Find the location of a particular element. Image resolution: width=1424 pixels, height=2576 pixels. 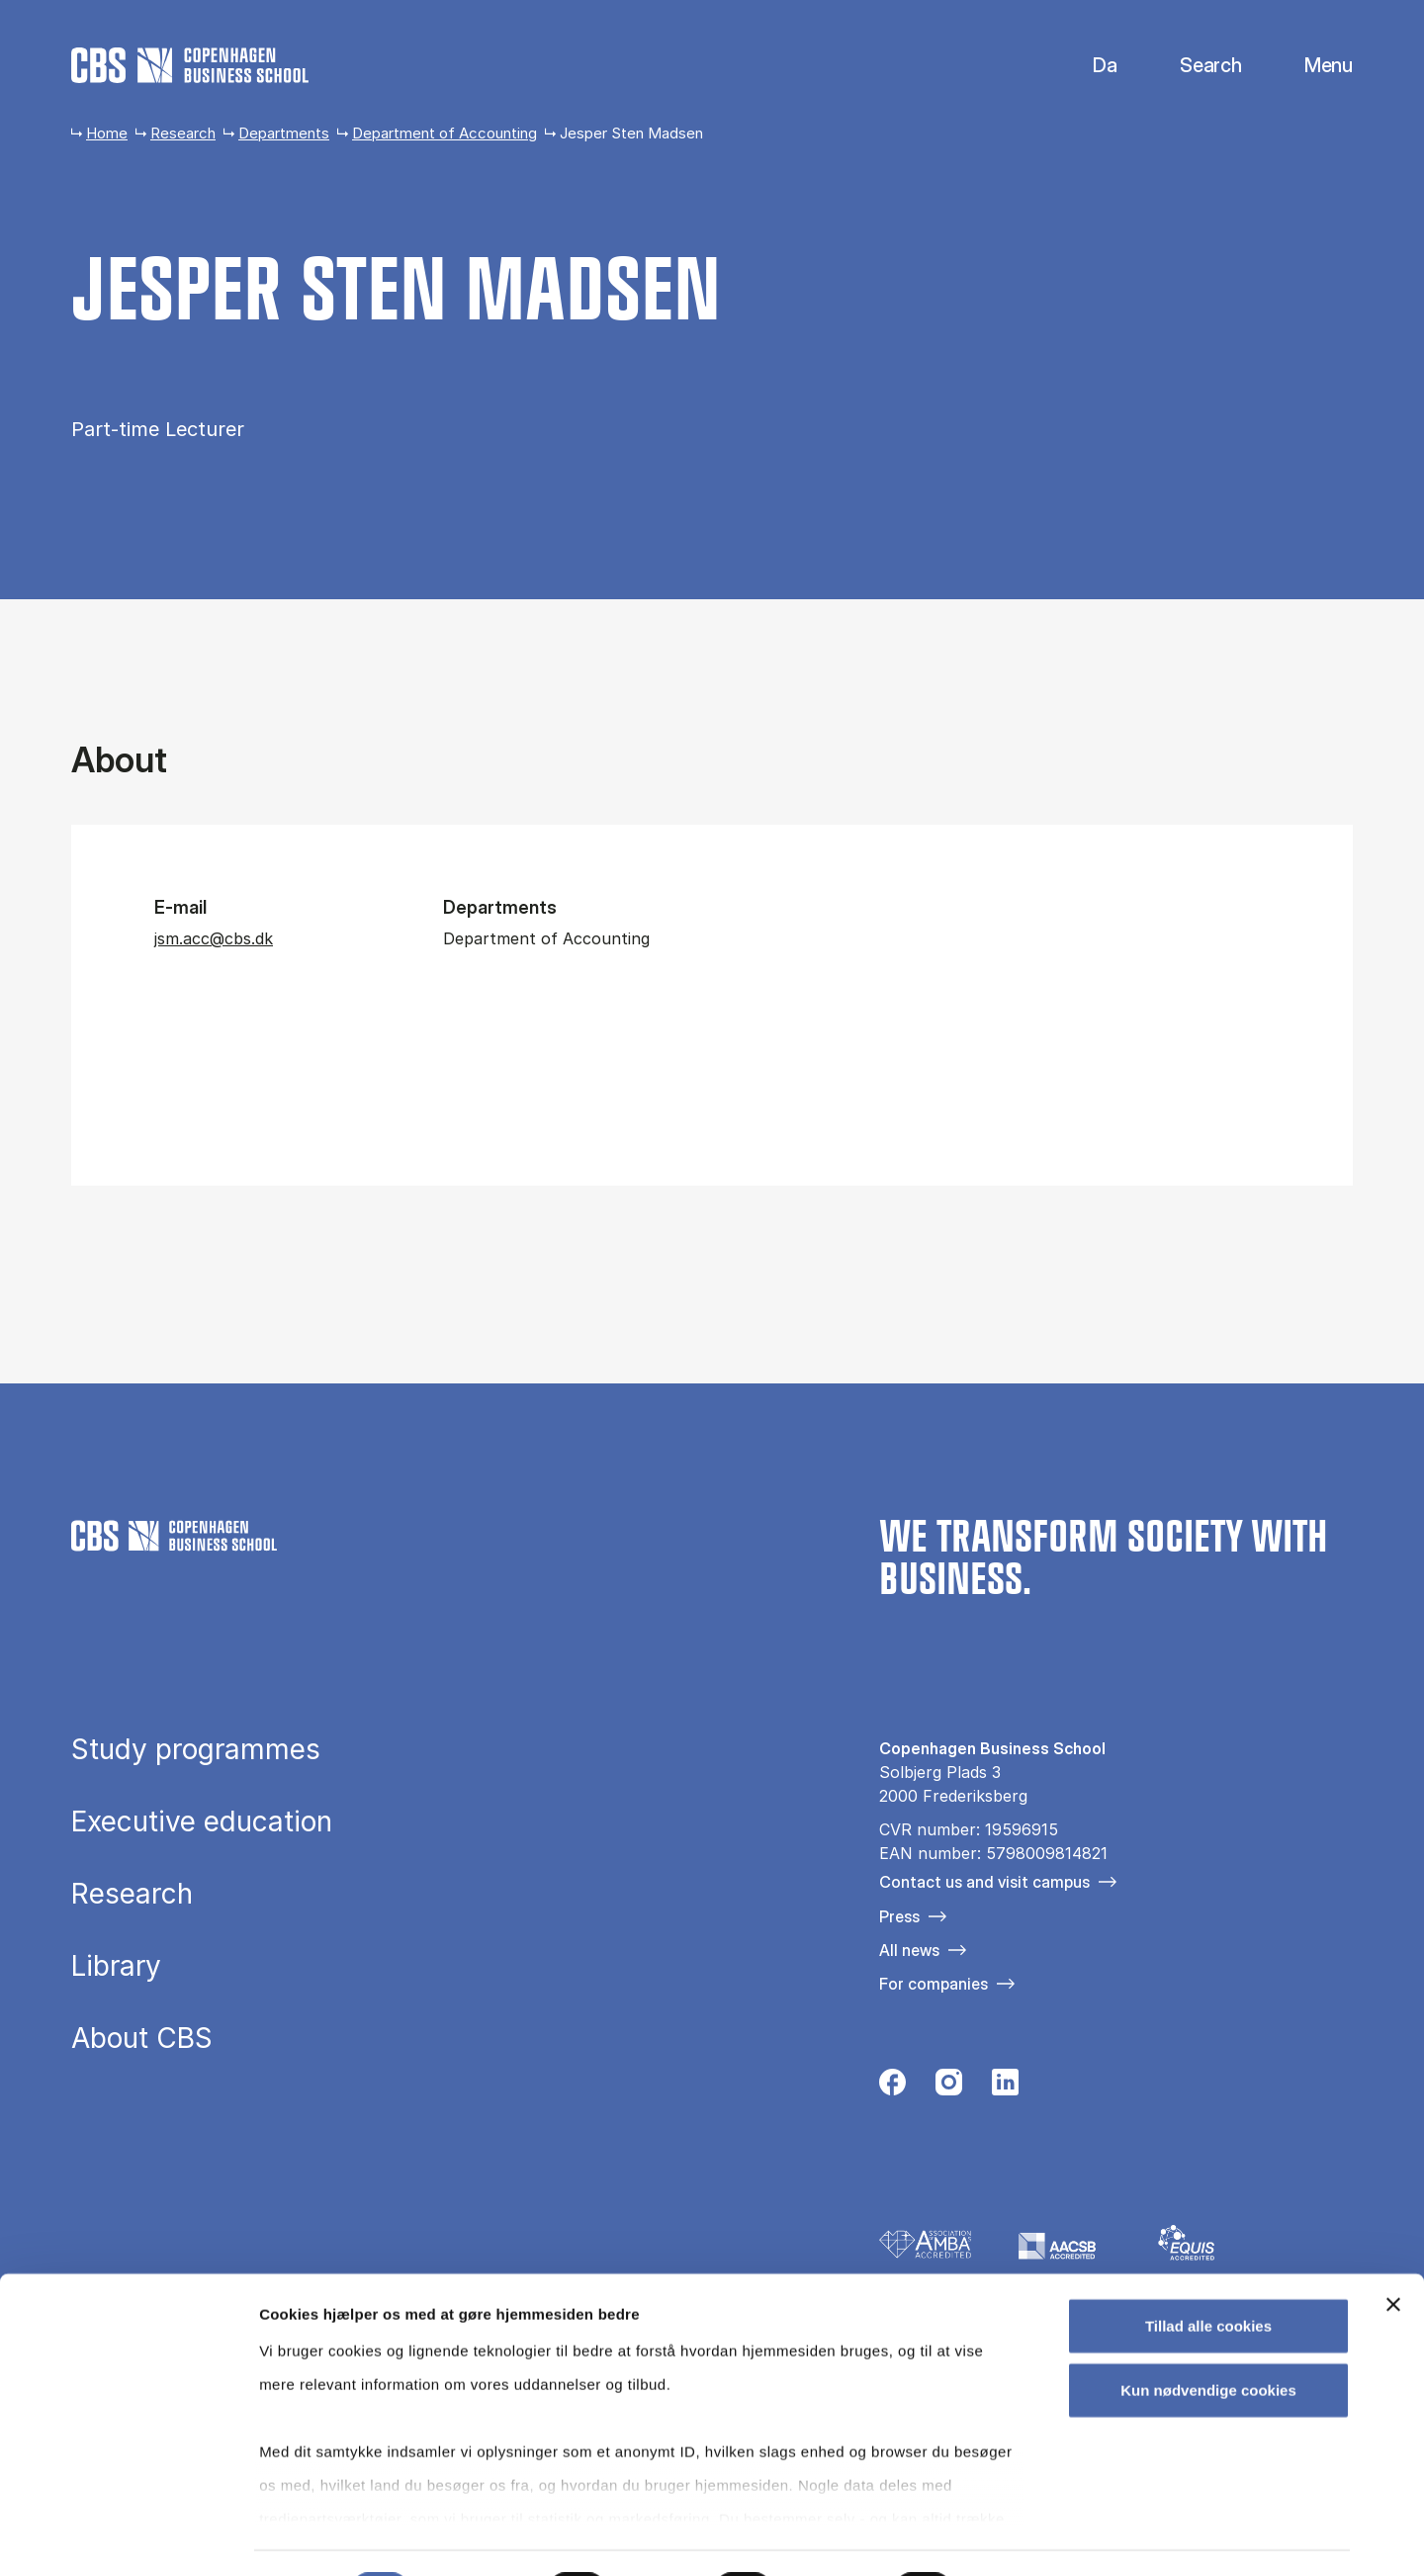

Department of Accounting is located at coordinates (444, 133).